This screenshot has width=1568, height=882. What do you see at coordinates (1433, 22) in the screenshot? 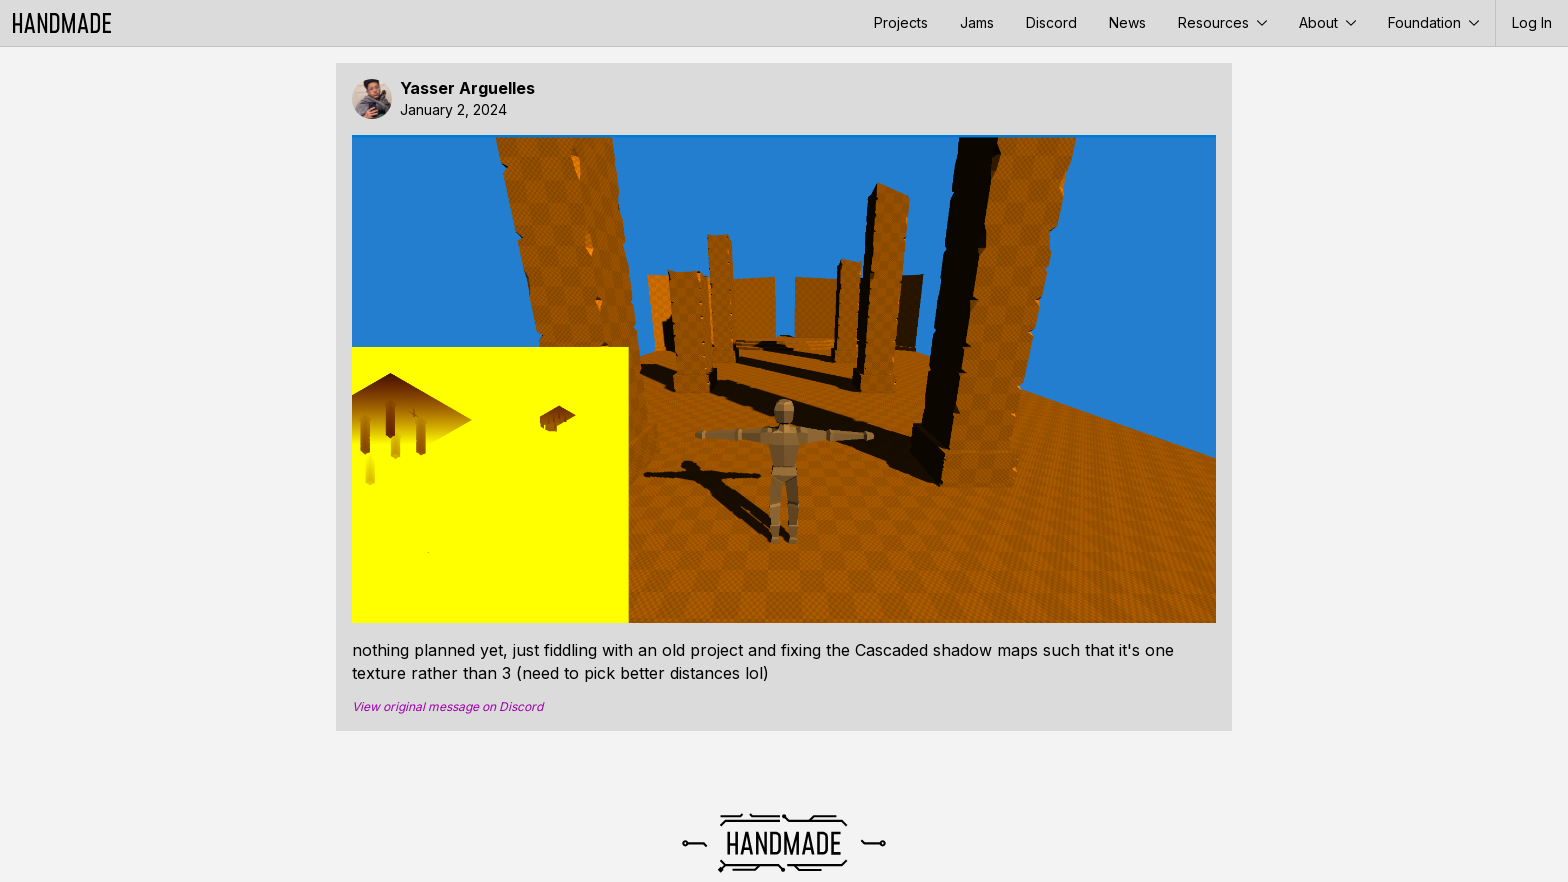
I see `Foundation` at bounding box center [1433, 22].